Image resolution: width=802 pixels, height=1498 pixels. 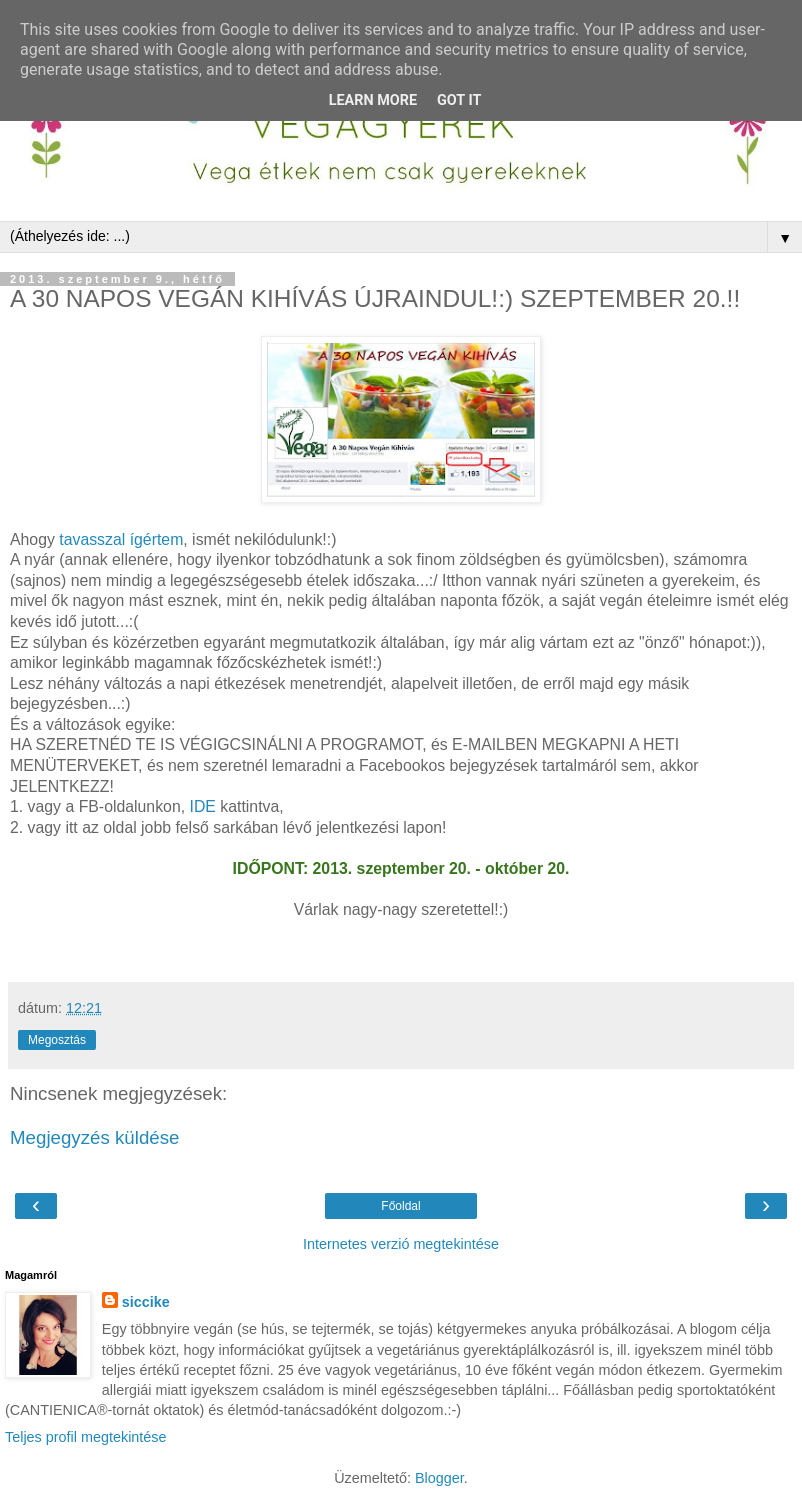 I want to click on Megjegyzés küldése, so click(x=94, y=1137).